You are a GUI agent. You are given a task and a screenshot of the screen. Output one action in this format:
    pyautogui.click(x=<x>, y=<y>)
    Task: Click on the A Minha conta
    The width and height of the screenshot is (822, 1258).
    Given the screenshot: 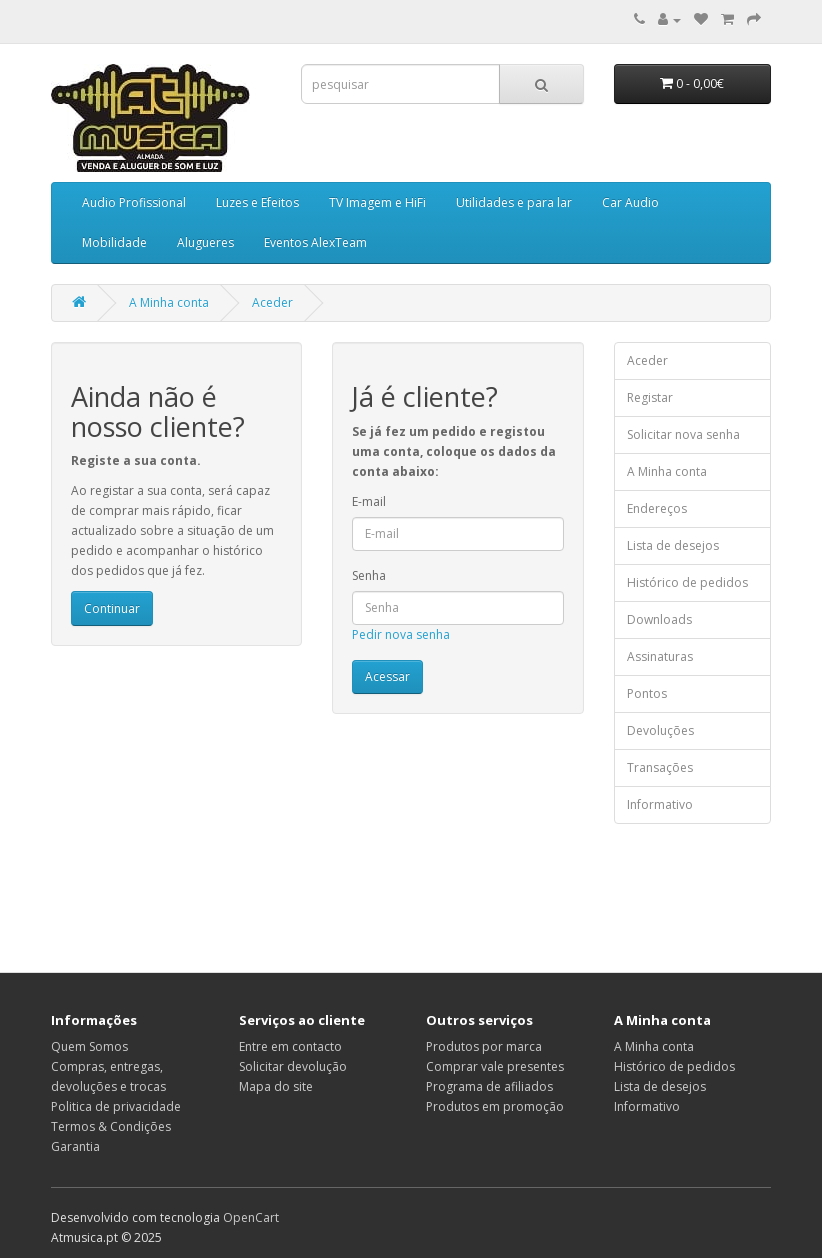 What is the action you would take?
    pyautogui.click(x=169, y=302)
    